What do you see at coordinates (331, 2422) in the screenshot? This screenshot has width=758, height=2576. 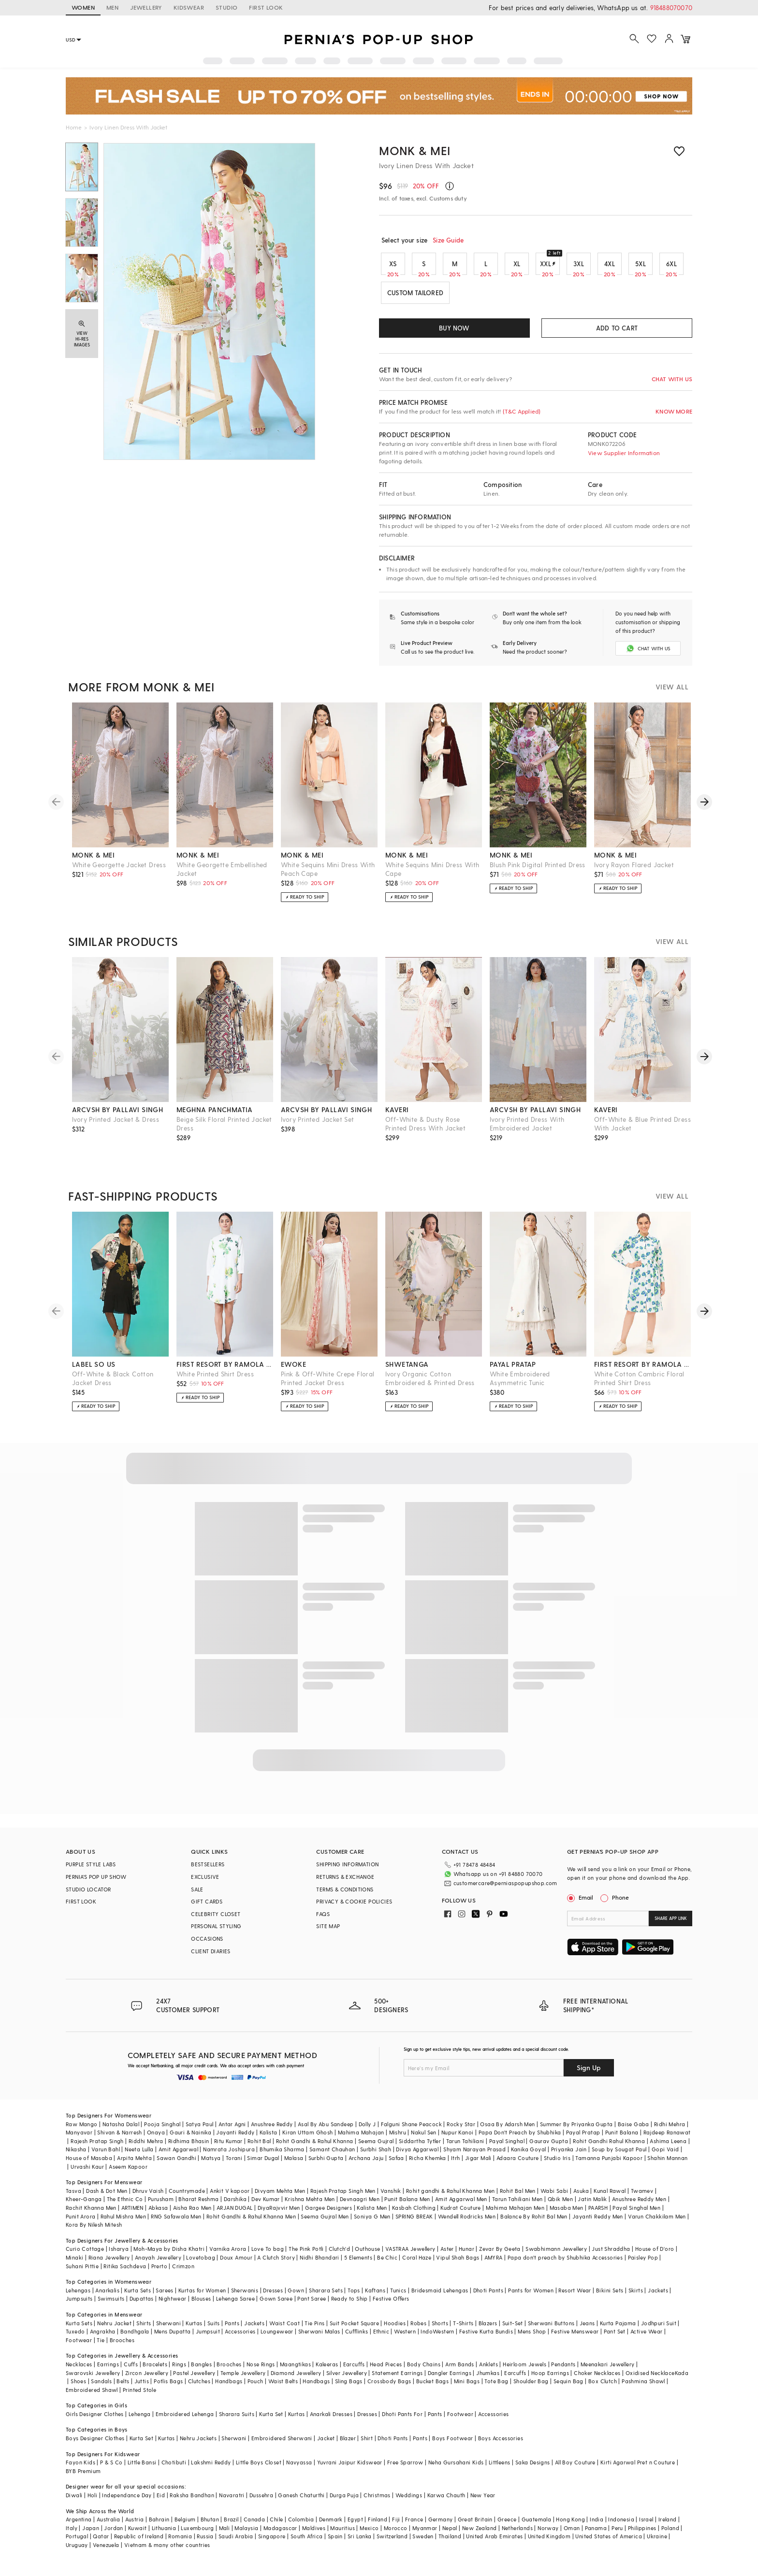 I see `Anarkali Dresses` at bounding box center [331, 2422].